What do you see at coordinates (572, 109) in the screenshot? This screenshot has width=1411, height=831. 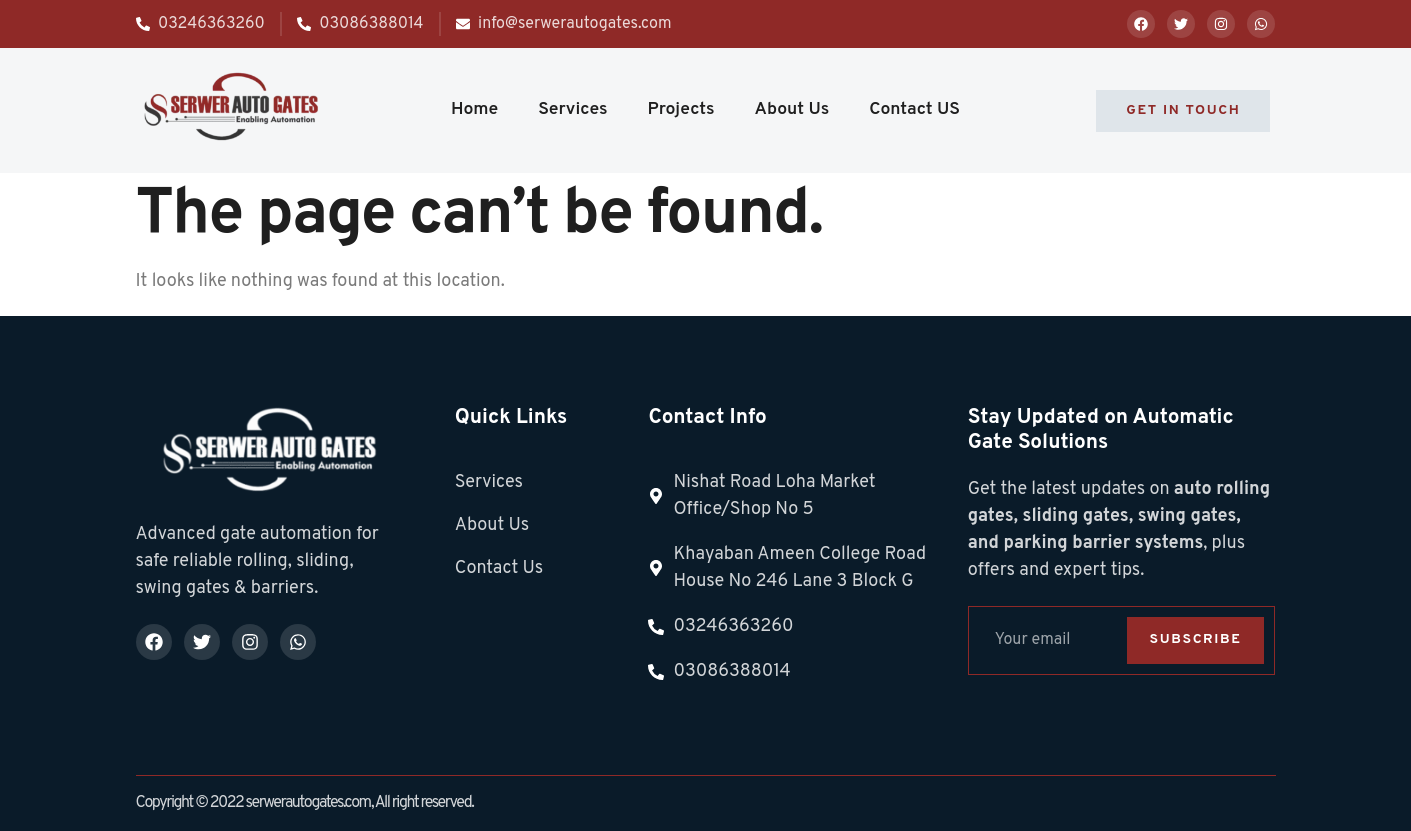 I see `Services` at bounding box center [572, 109].